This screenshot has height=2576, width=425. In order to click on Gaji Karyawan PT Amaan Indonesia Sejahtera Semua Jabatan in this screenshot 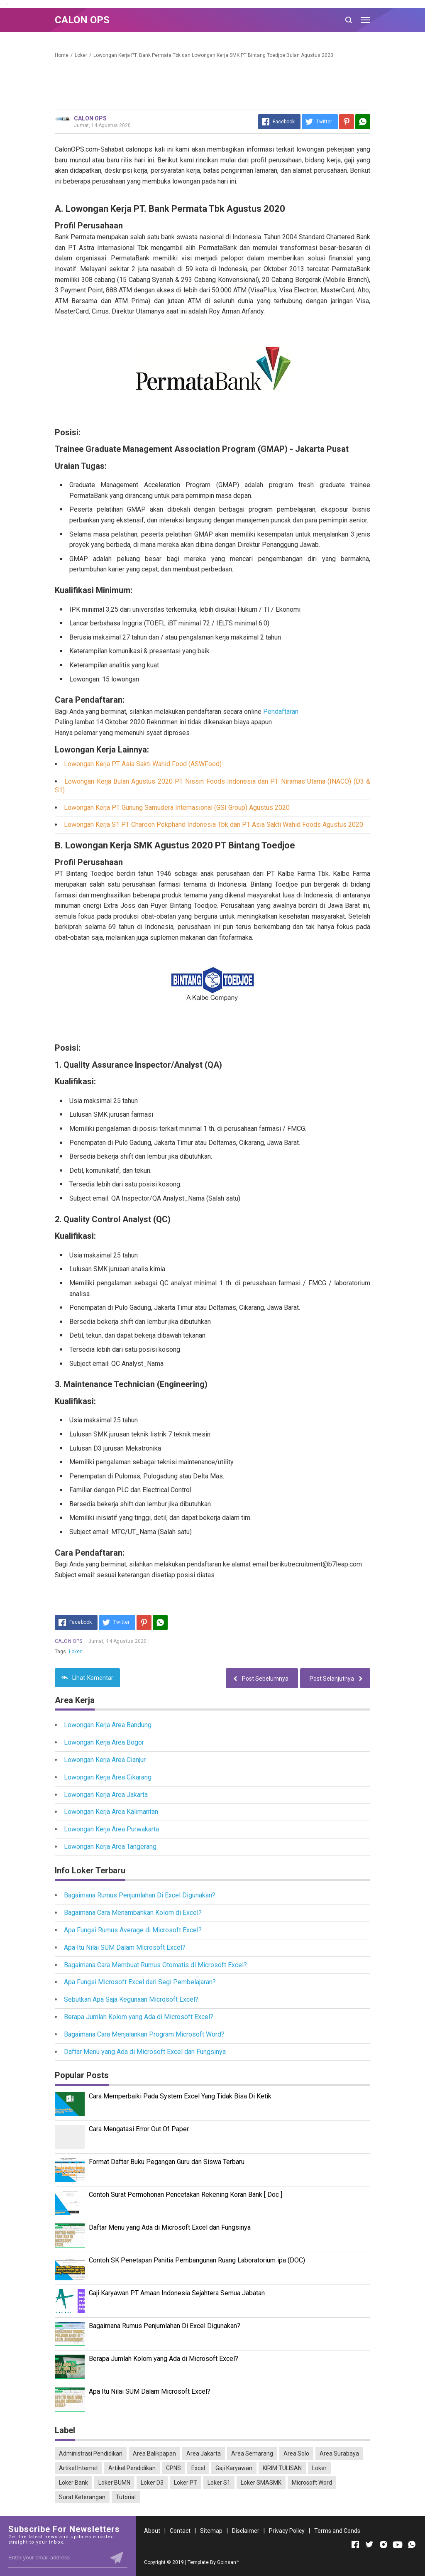, I will do `click(177, 2293)`.